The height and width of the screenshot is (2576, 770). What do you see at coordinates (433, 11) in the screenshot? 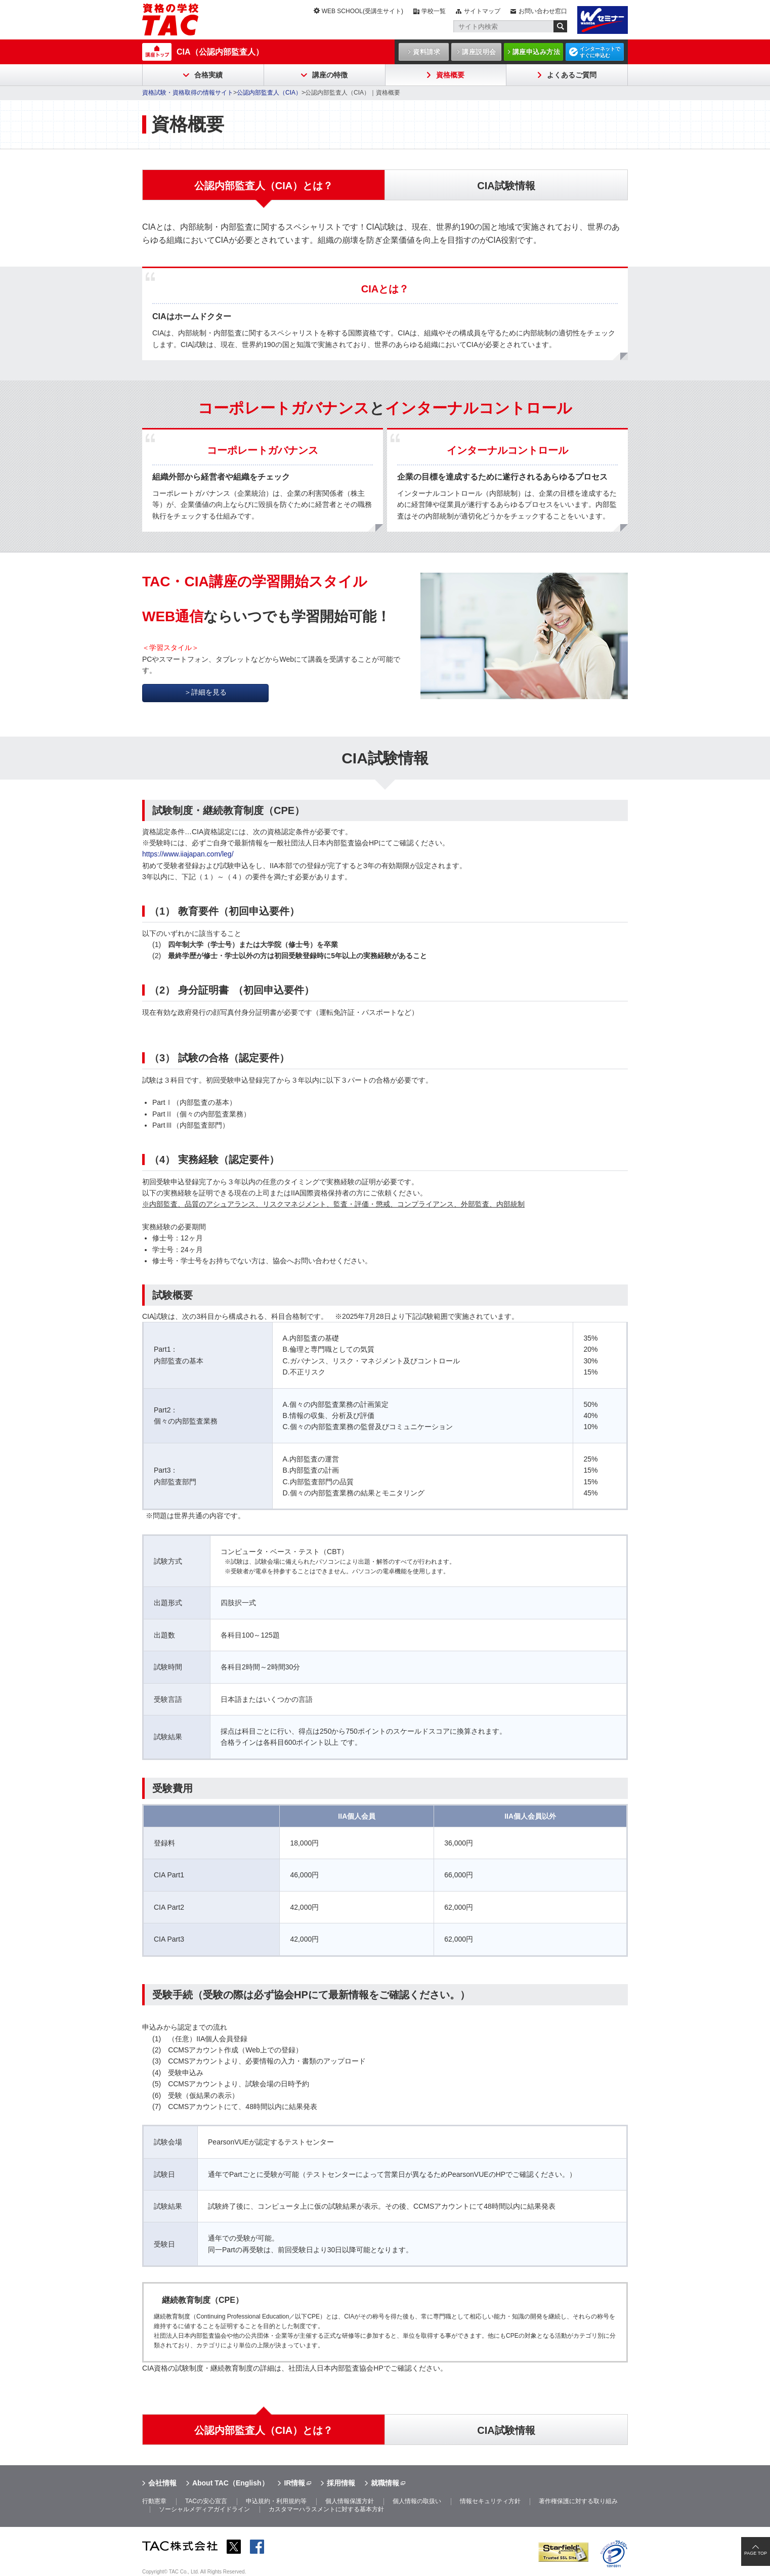
I see `学校一覧` at bounding box center [433, 11].